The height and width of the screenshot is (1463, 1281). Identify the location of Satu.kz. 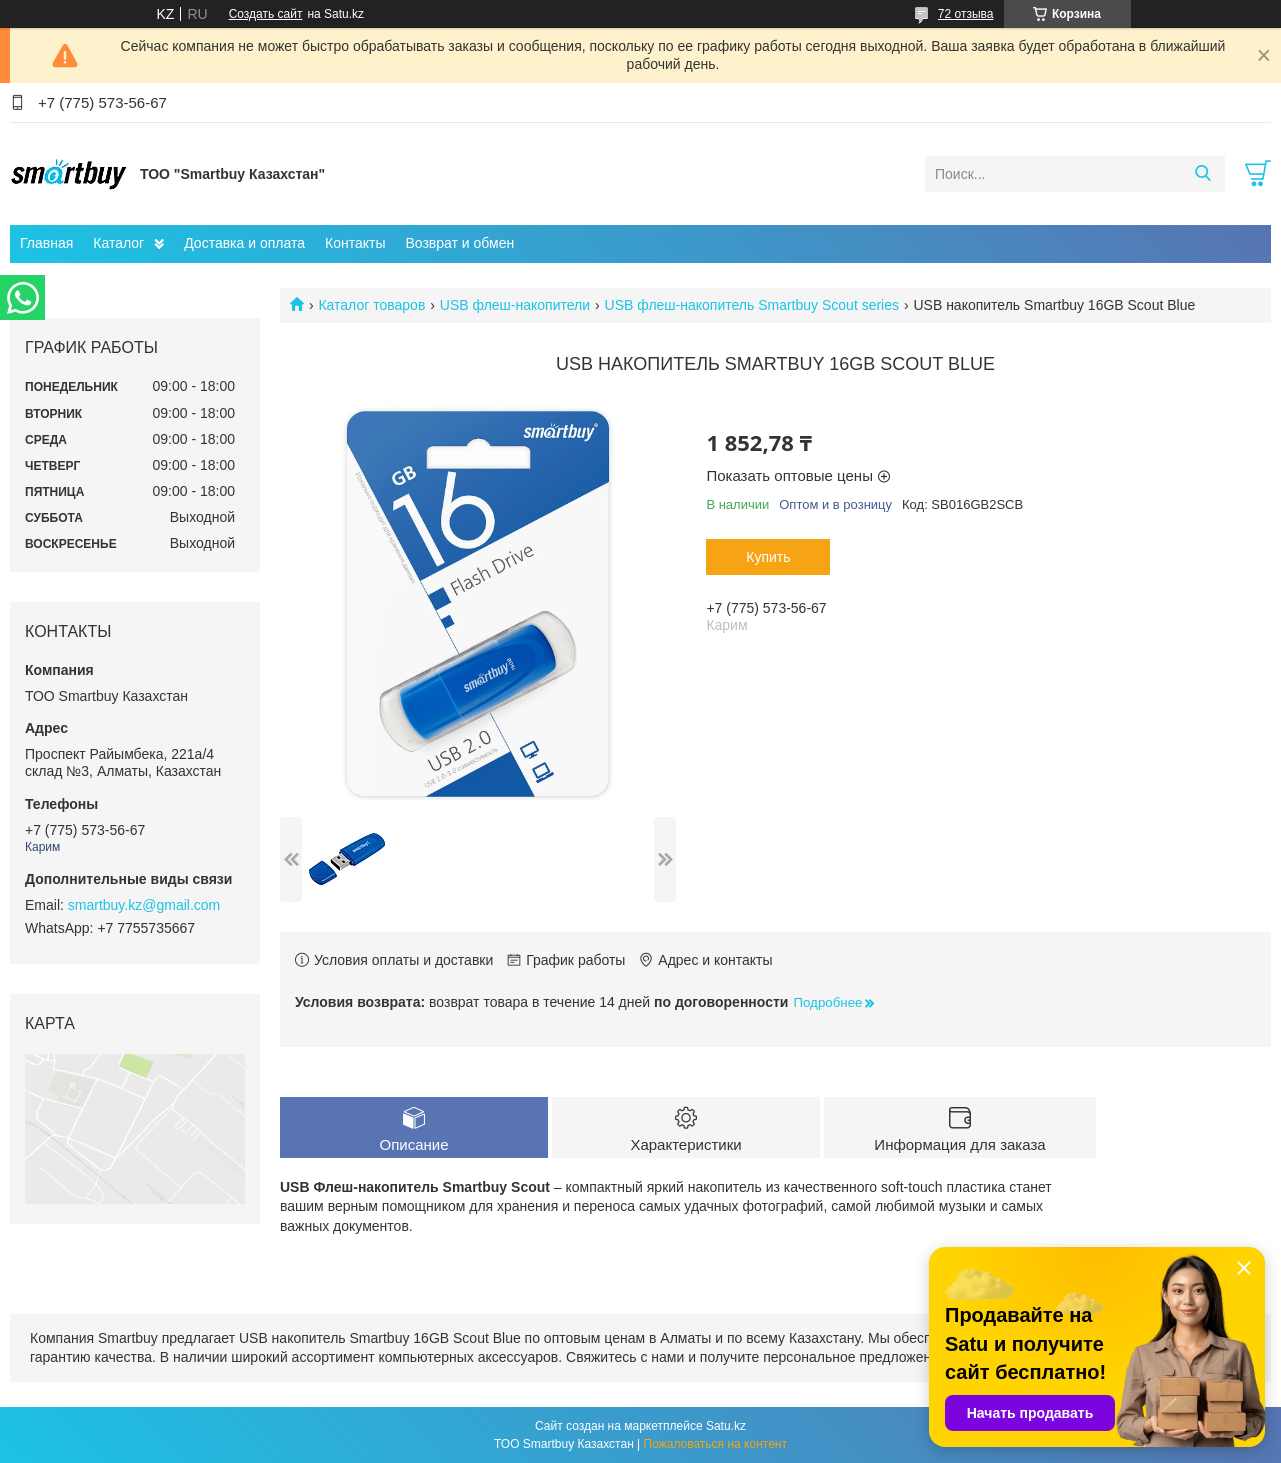
(726, 1426).